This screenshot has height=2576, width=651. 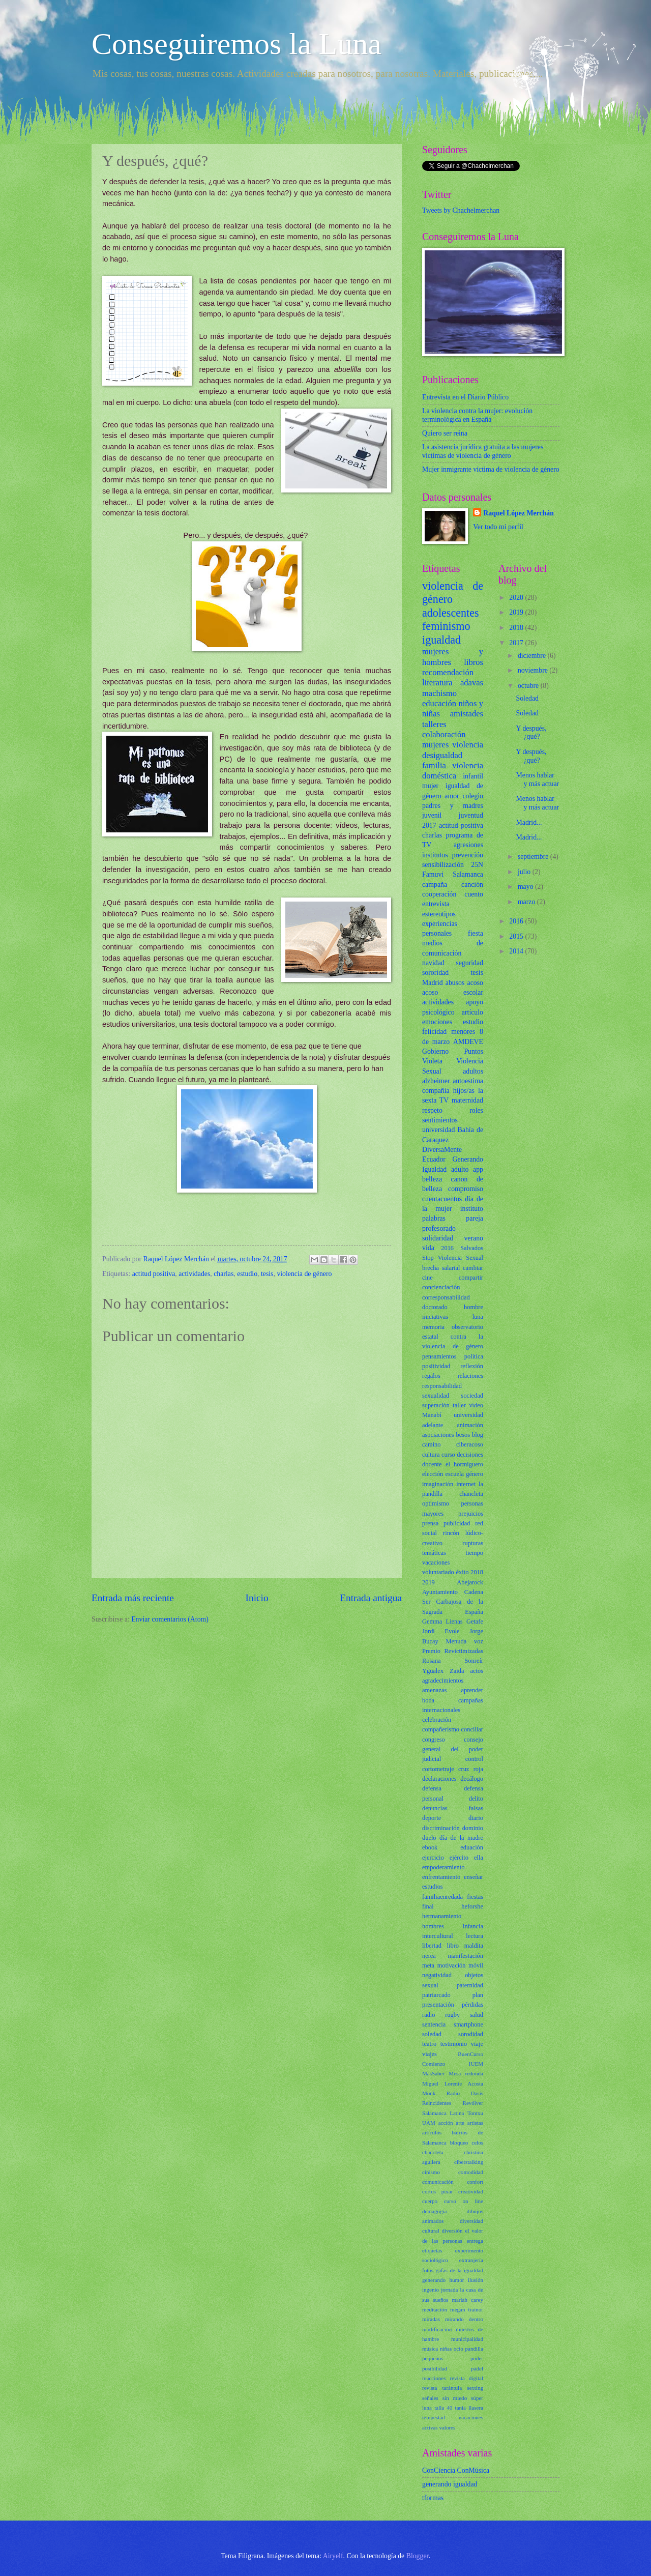 What do you see at coordinates (474, 1611) in the screenshot?
I see `España` at bounding box center [474, 1611].